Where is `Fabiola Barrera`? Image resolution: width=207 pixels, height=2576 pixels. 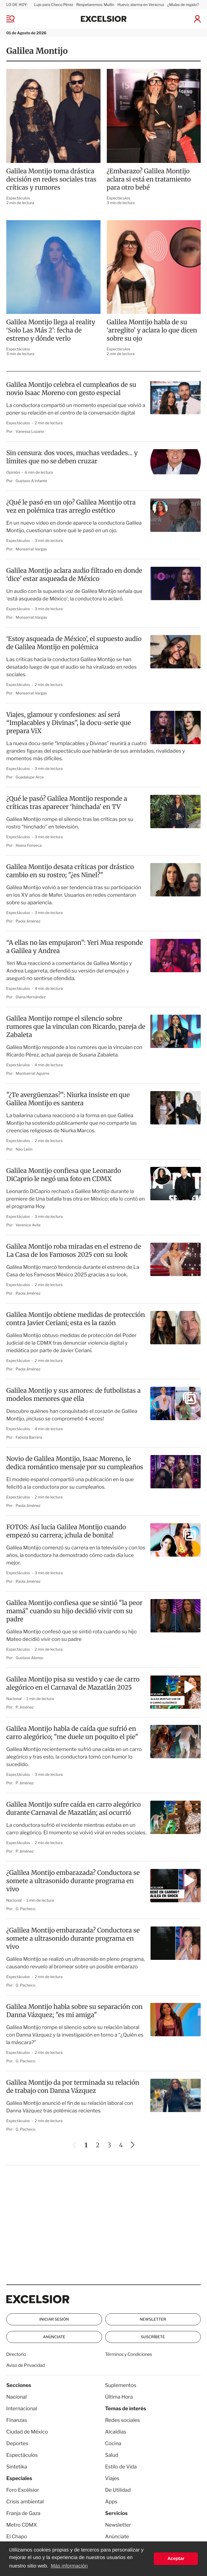
Fabiola Barrera is located at coordinates (29, 1437).